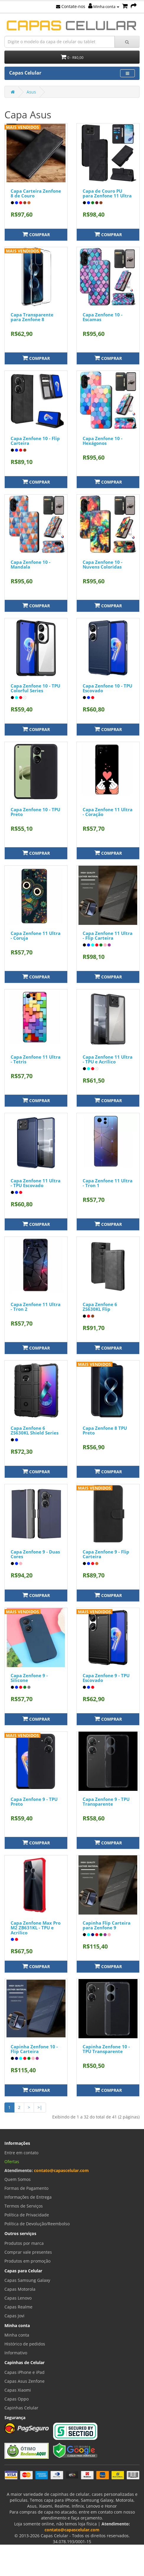 This screenshot has width=144, height=2576. I want to click on Capa Zenfone 11 Ultra - Tetris, so click(35, 1059).